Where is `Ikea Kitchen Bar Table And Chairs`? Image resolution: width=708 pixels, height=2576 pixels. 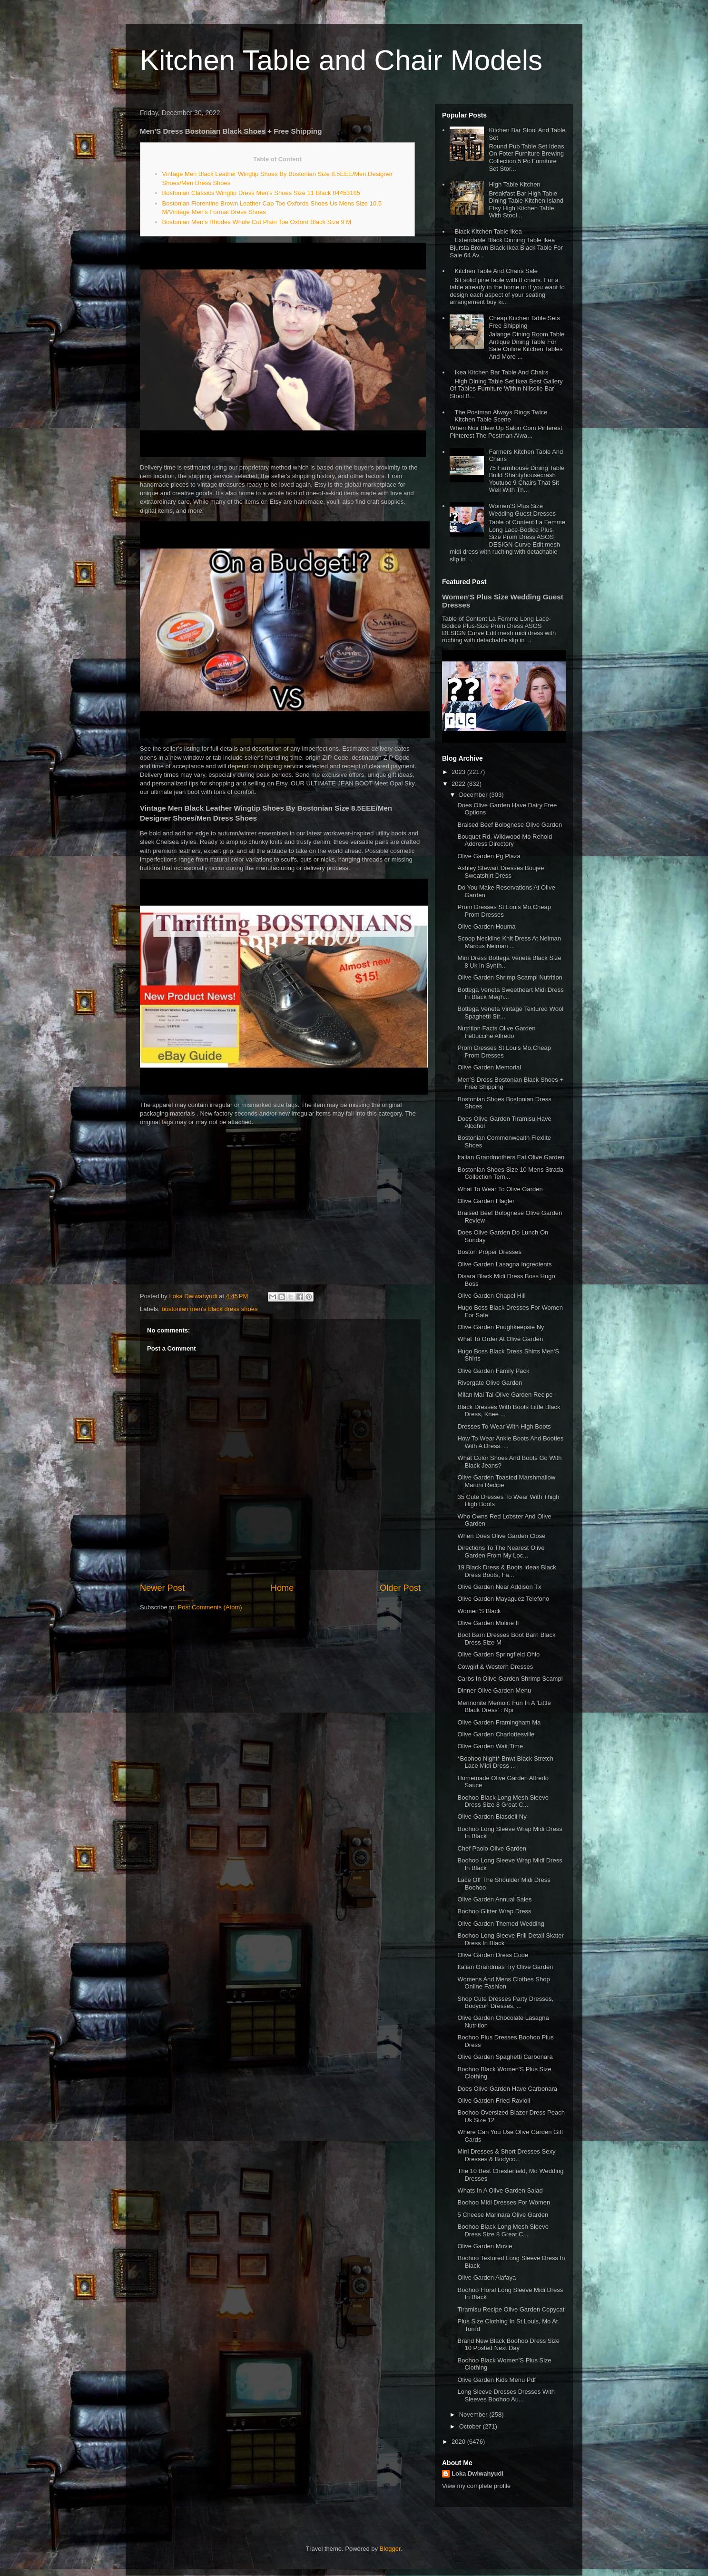 Ikea Kitchen Bar Table And Chairs is located at coordinates (501, 372).